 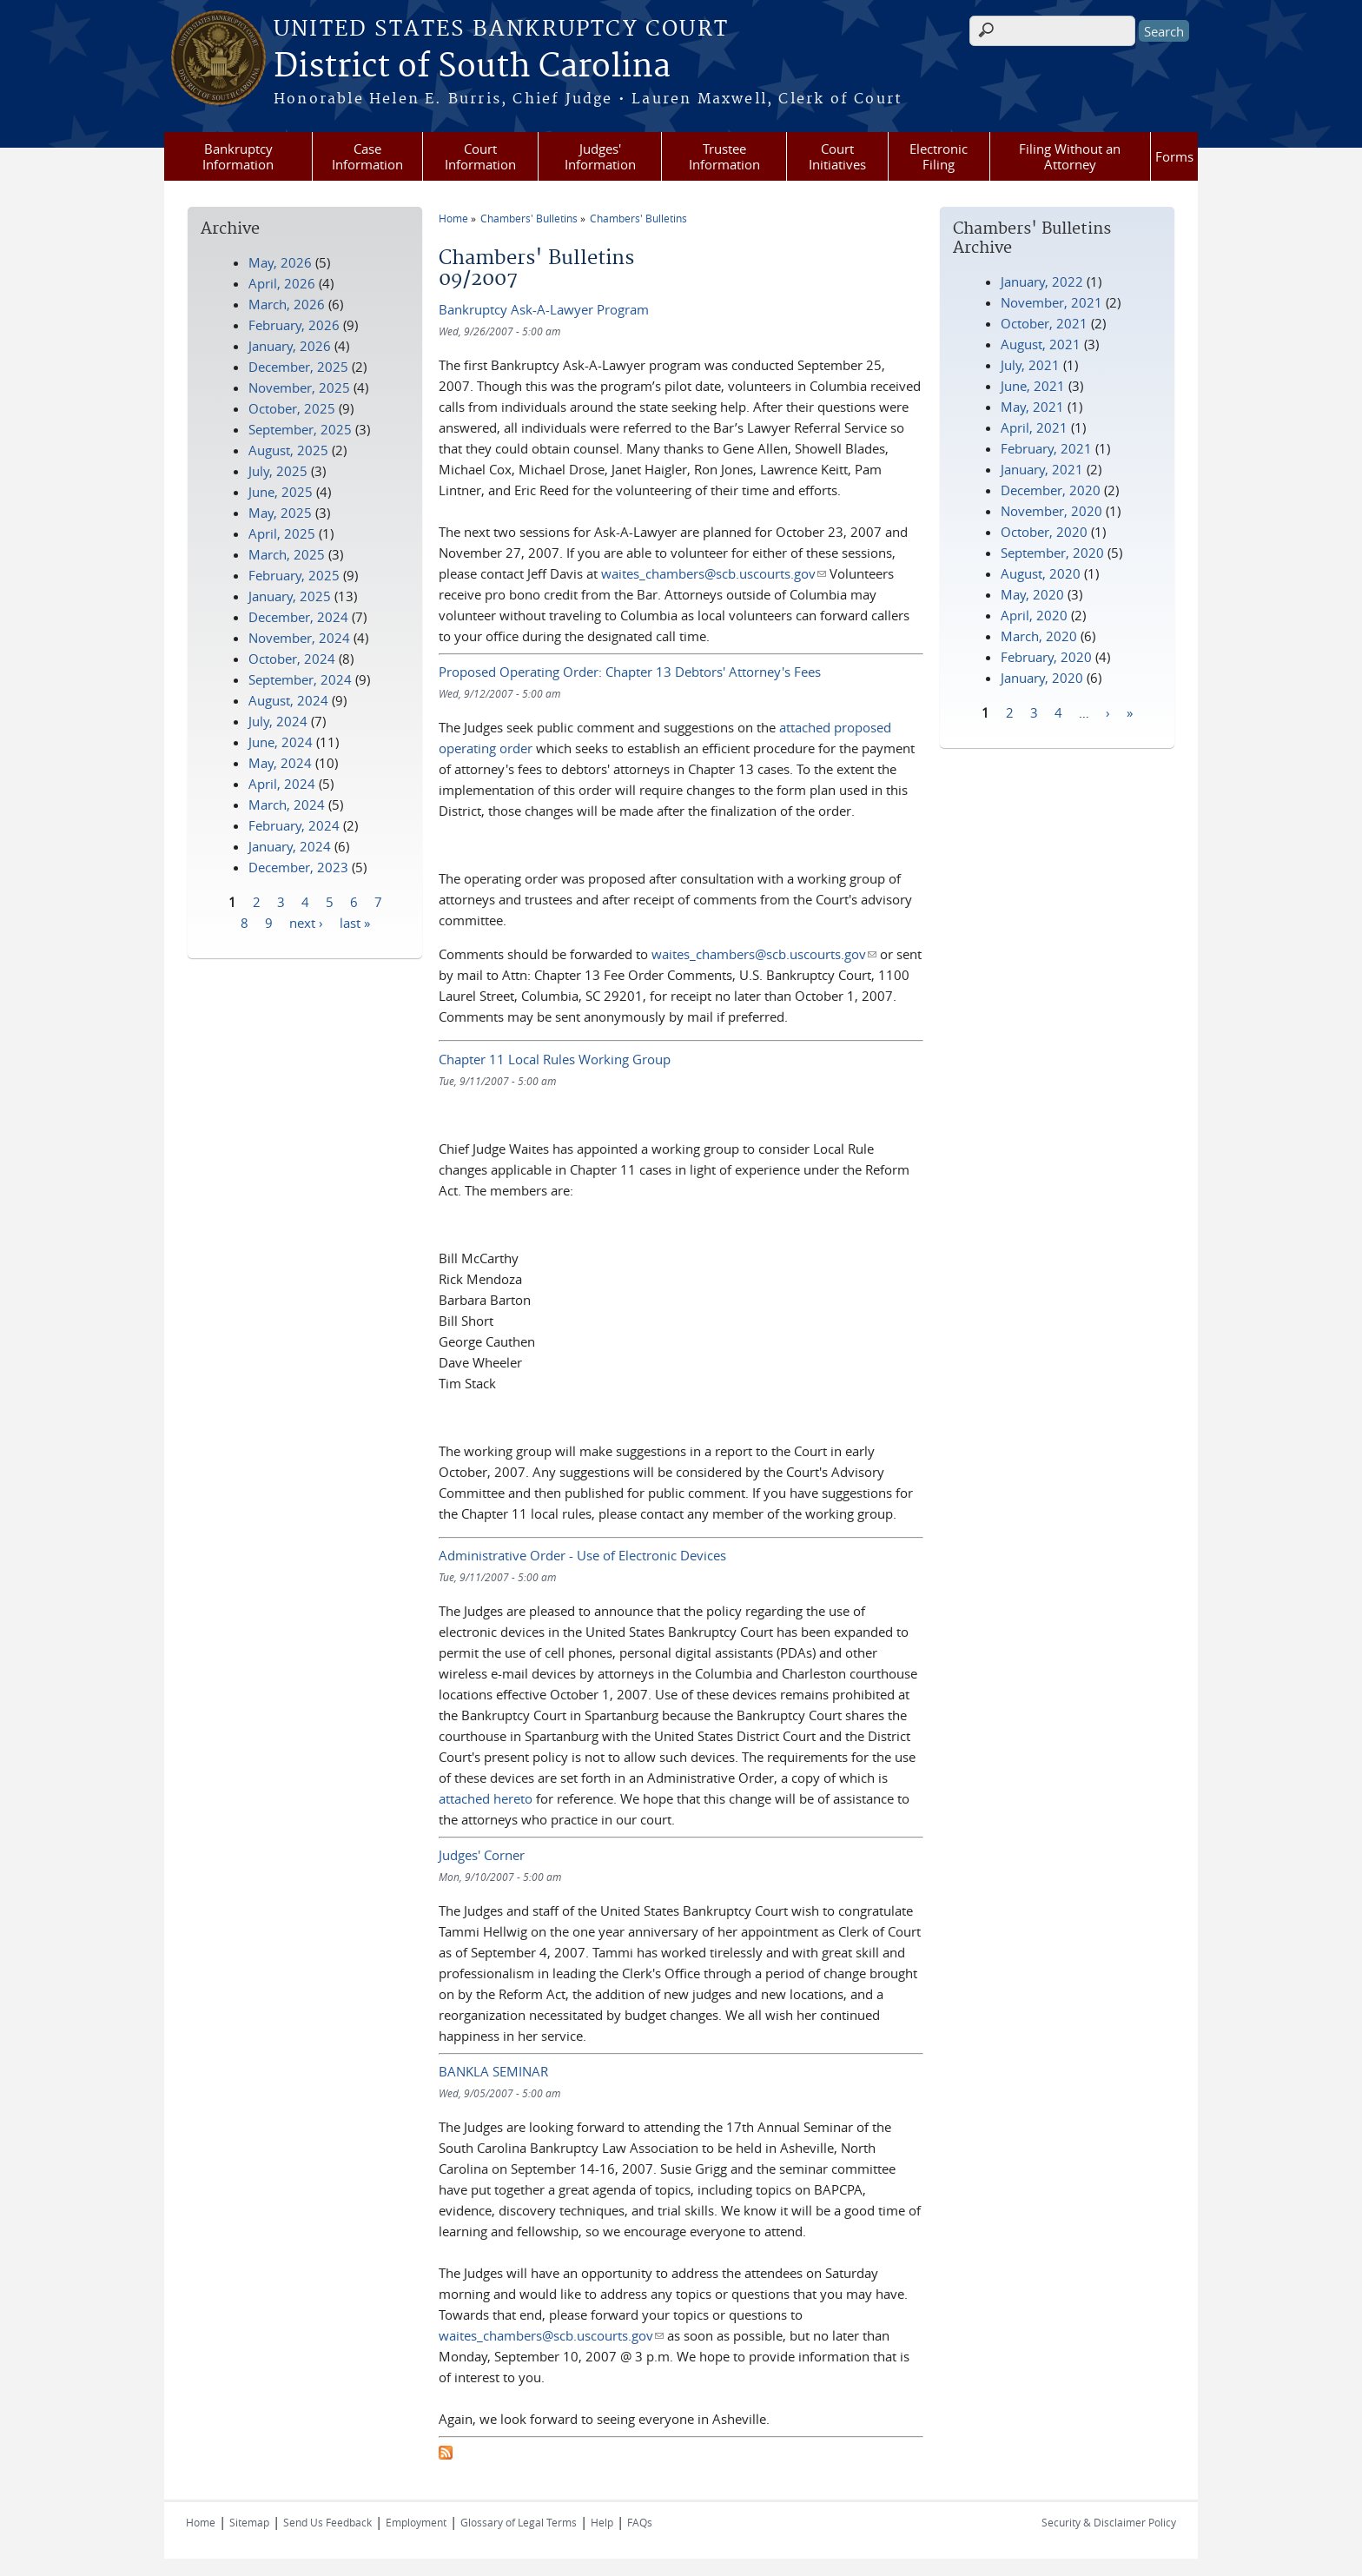 I want to click on March, 2024, so click(x=286, y=804).